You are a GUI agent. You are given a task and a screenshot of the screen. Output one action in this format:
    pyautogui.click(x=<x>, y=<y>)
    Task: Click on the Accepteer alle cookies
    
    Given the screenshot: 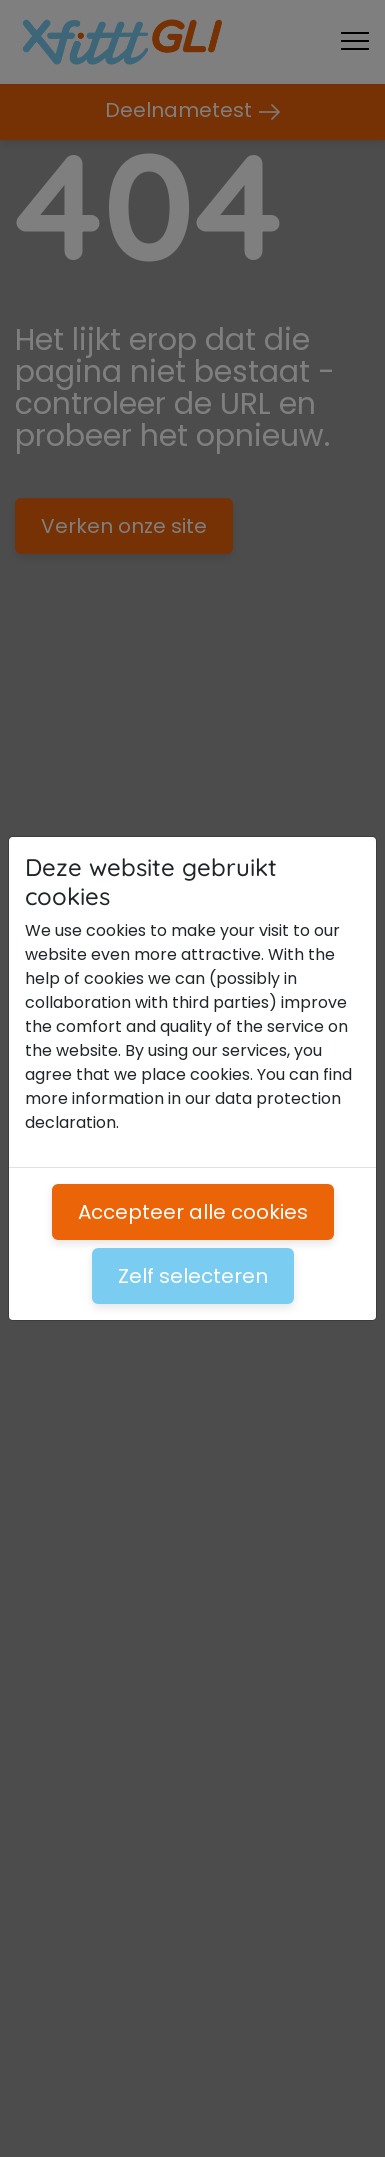 What is the action you would take?
    pyautogui.click(x=193, y=1212)
    